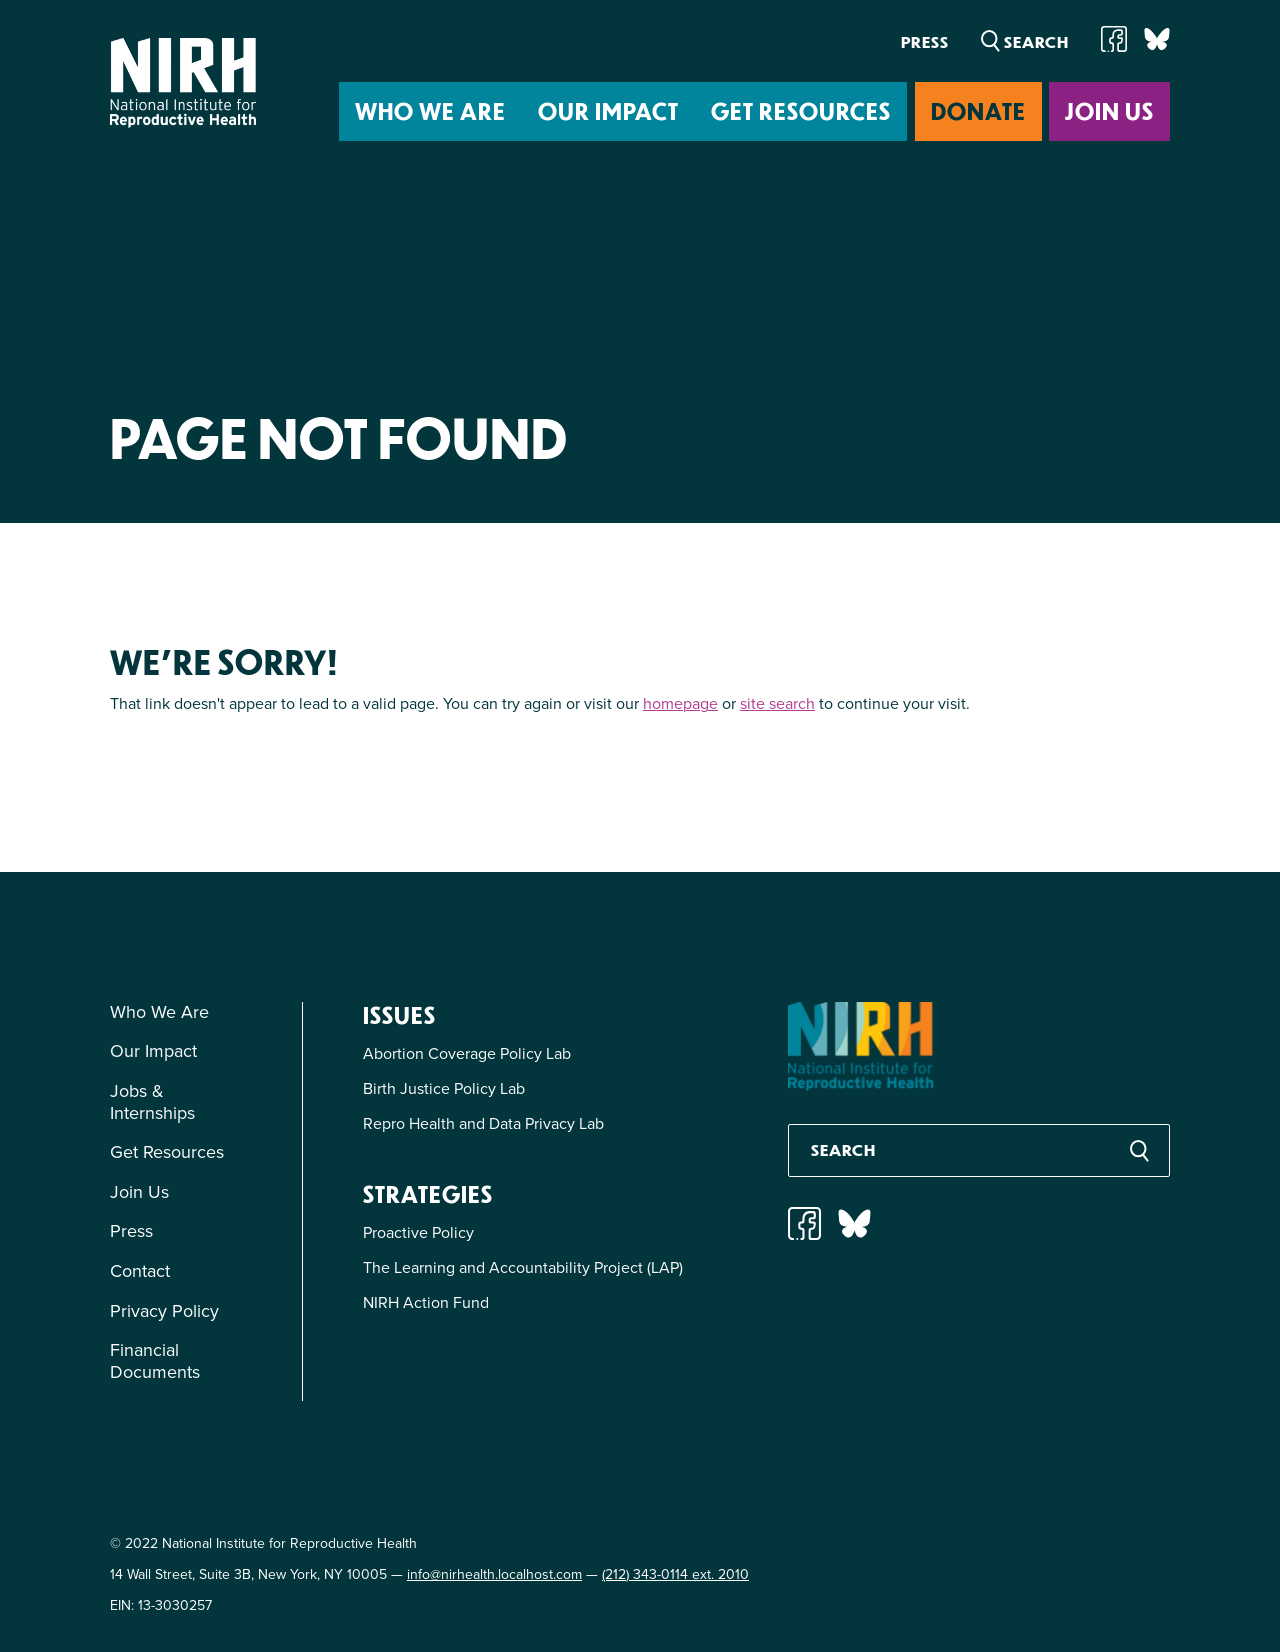 This screenshot has width=1280, height=1652. I want to click on site search, so click(777, 703).